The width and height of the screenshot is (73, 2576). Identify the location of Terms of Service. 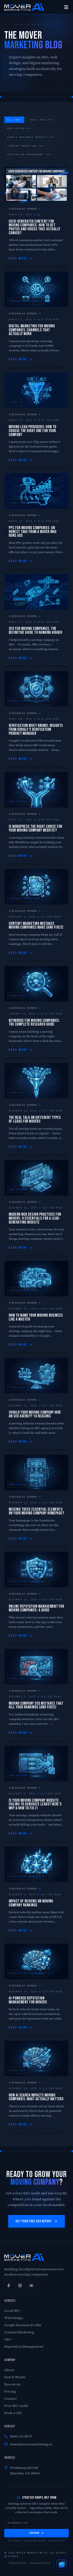
(40, 2563).